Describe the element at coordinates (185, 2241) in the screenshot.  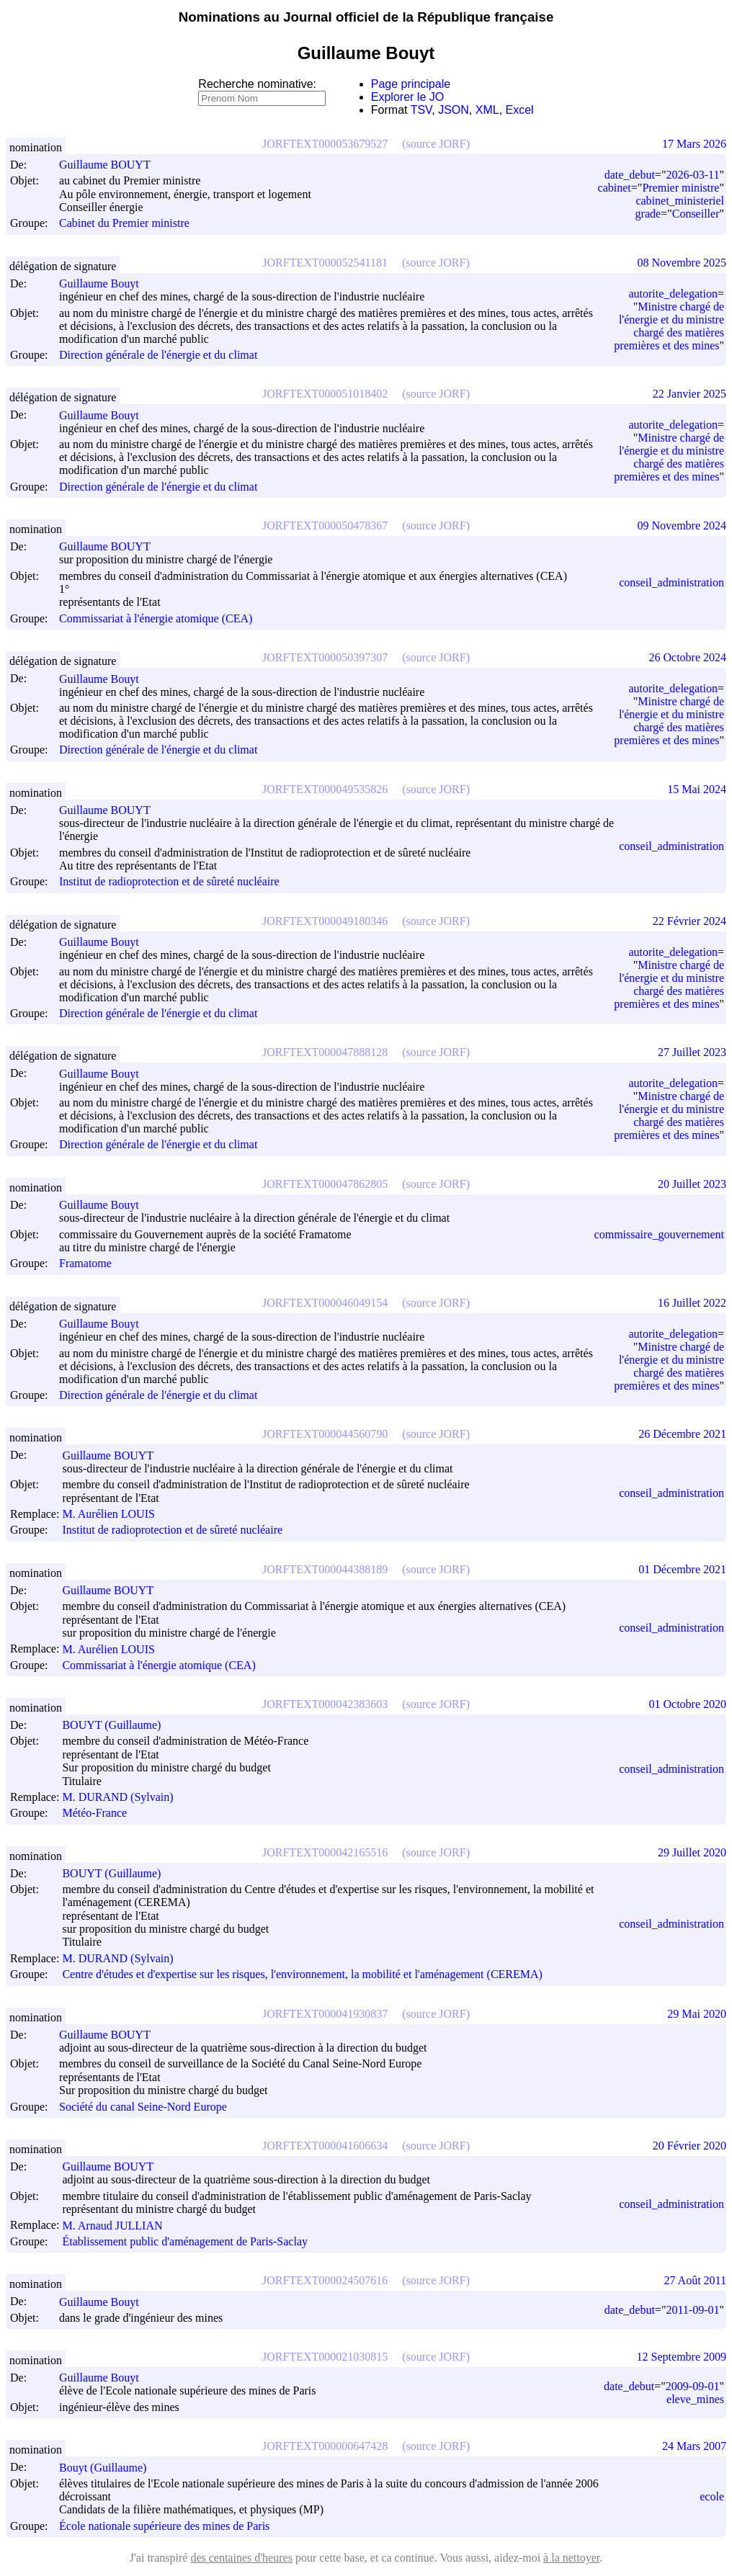
I see `Établissement public d'aménagement de Paris-Saclay` at that location.